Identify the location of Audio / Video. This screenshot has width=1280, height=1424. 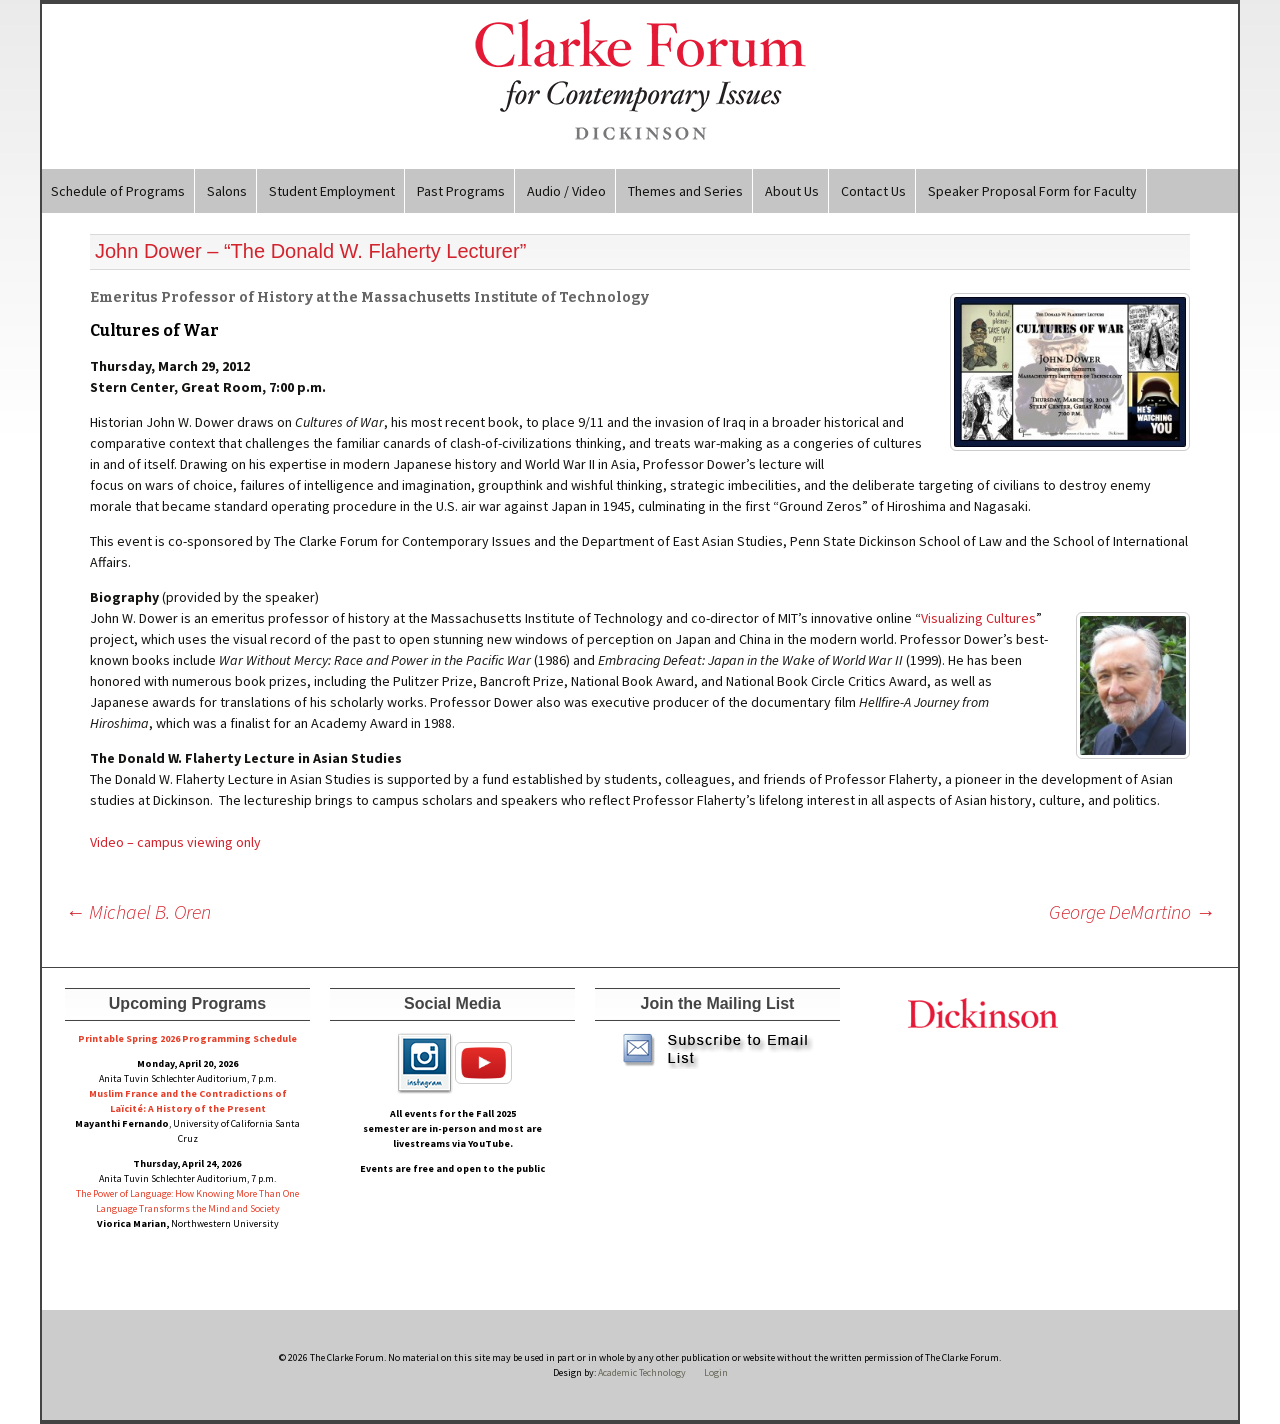
(566, 191).